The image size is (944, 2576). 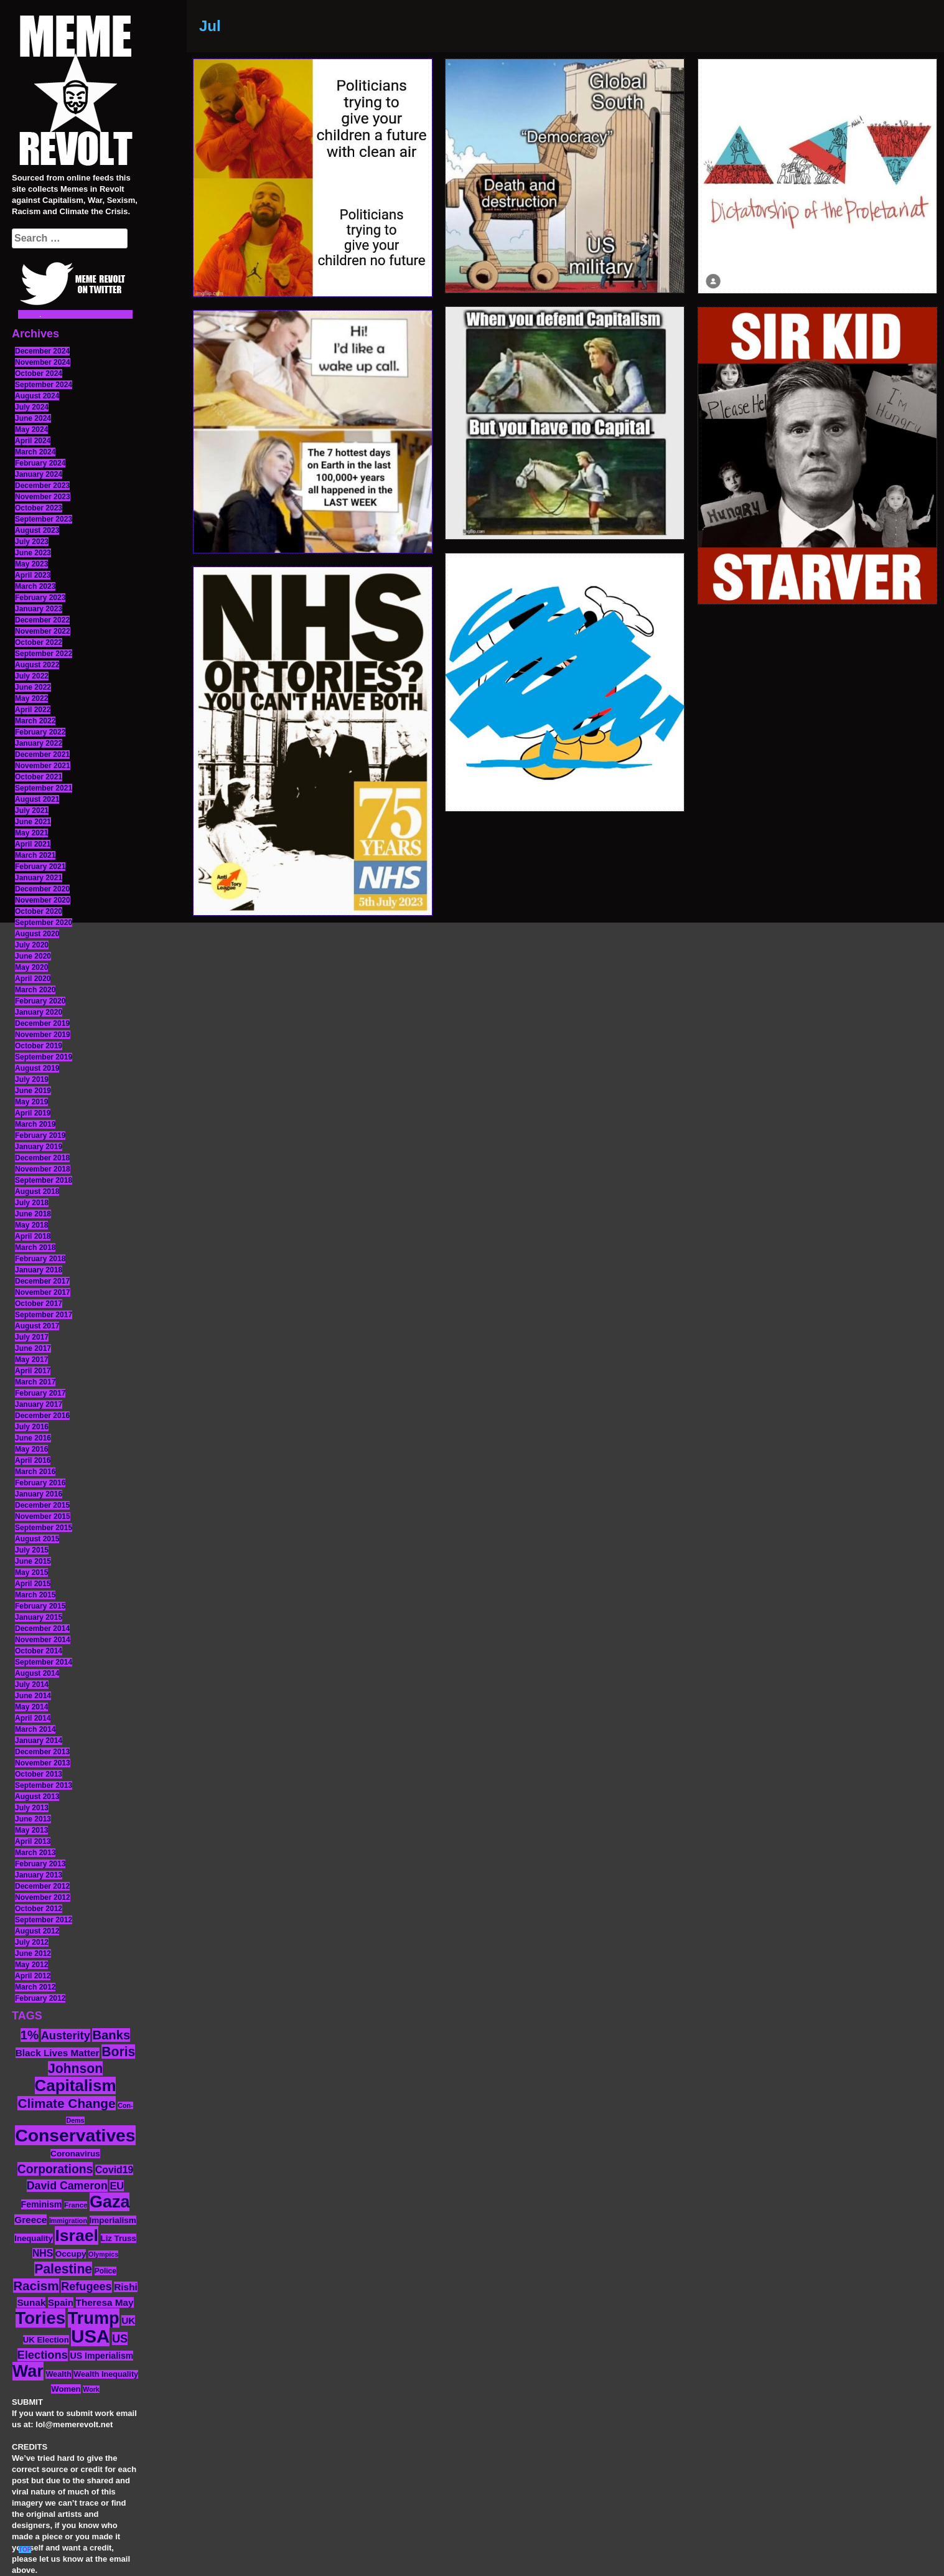 I want to click on July 2019, so click(x=32, y=1079).